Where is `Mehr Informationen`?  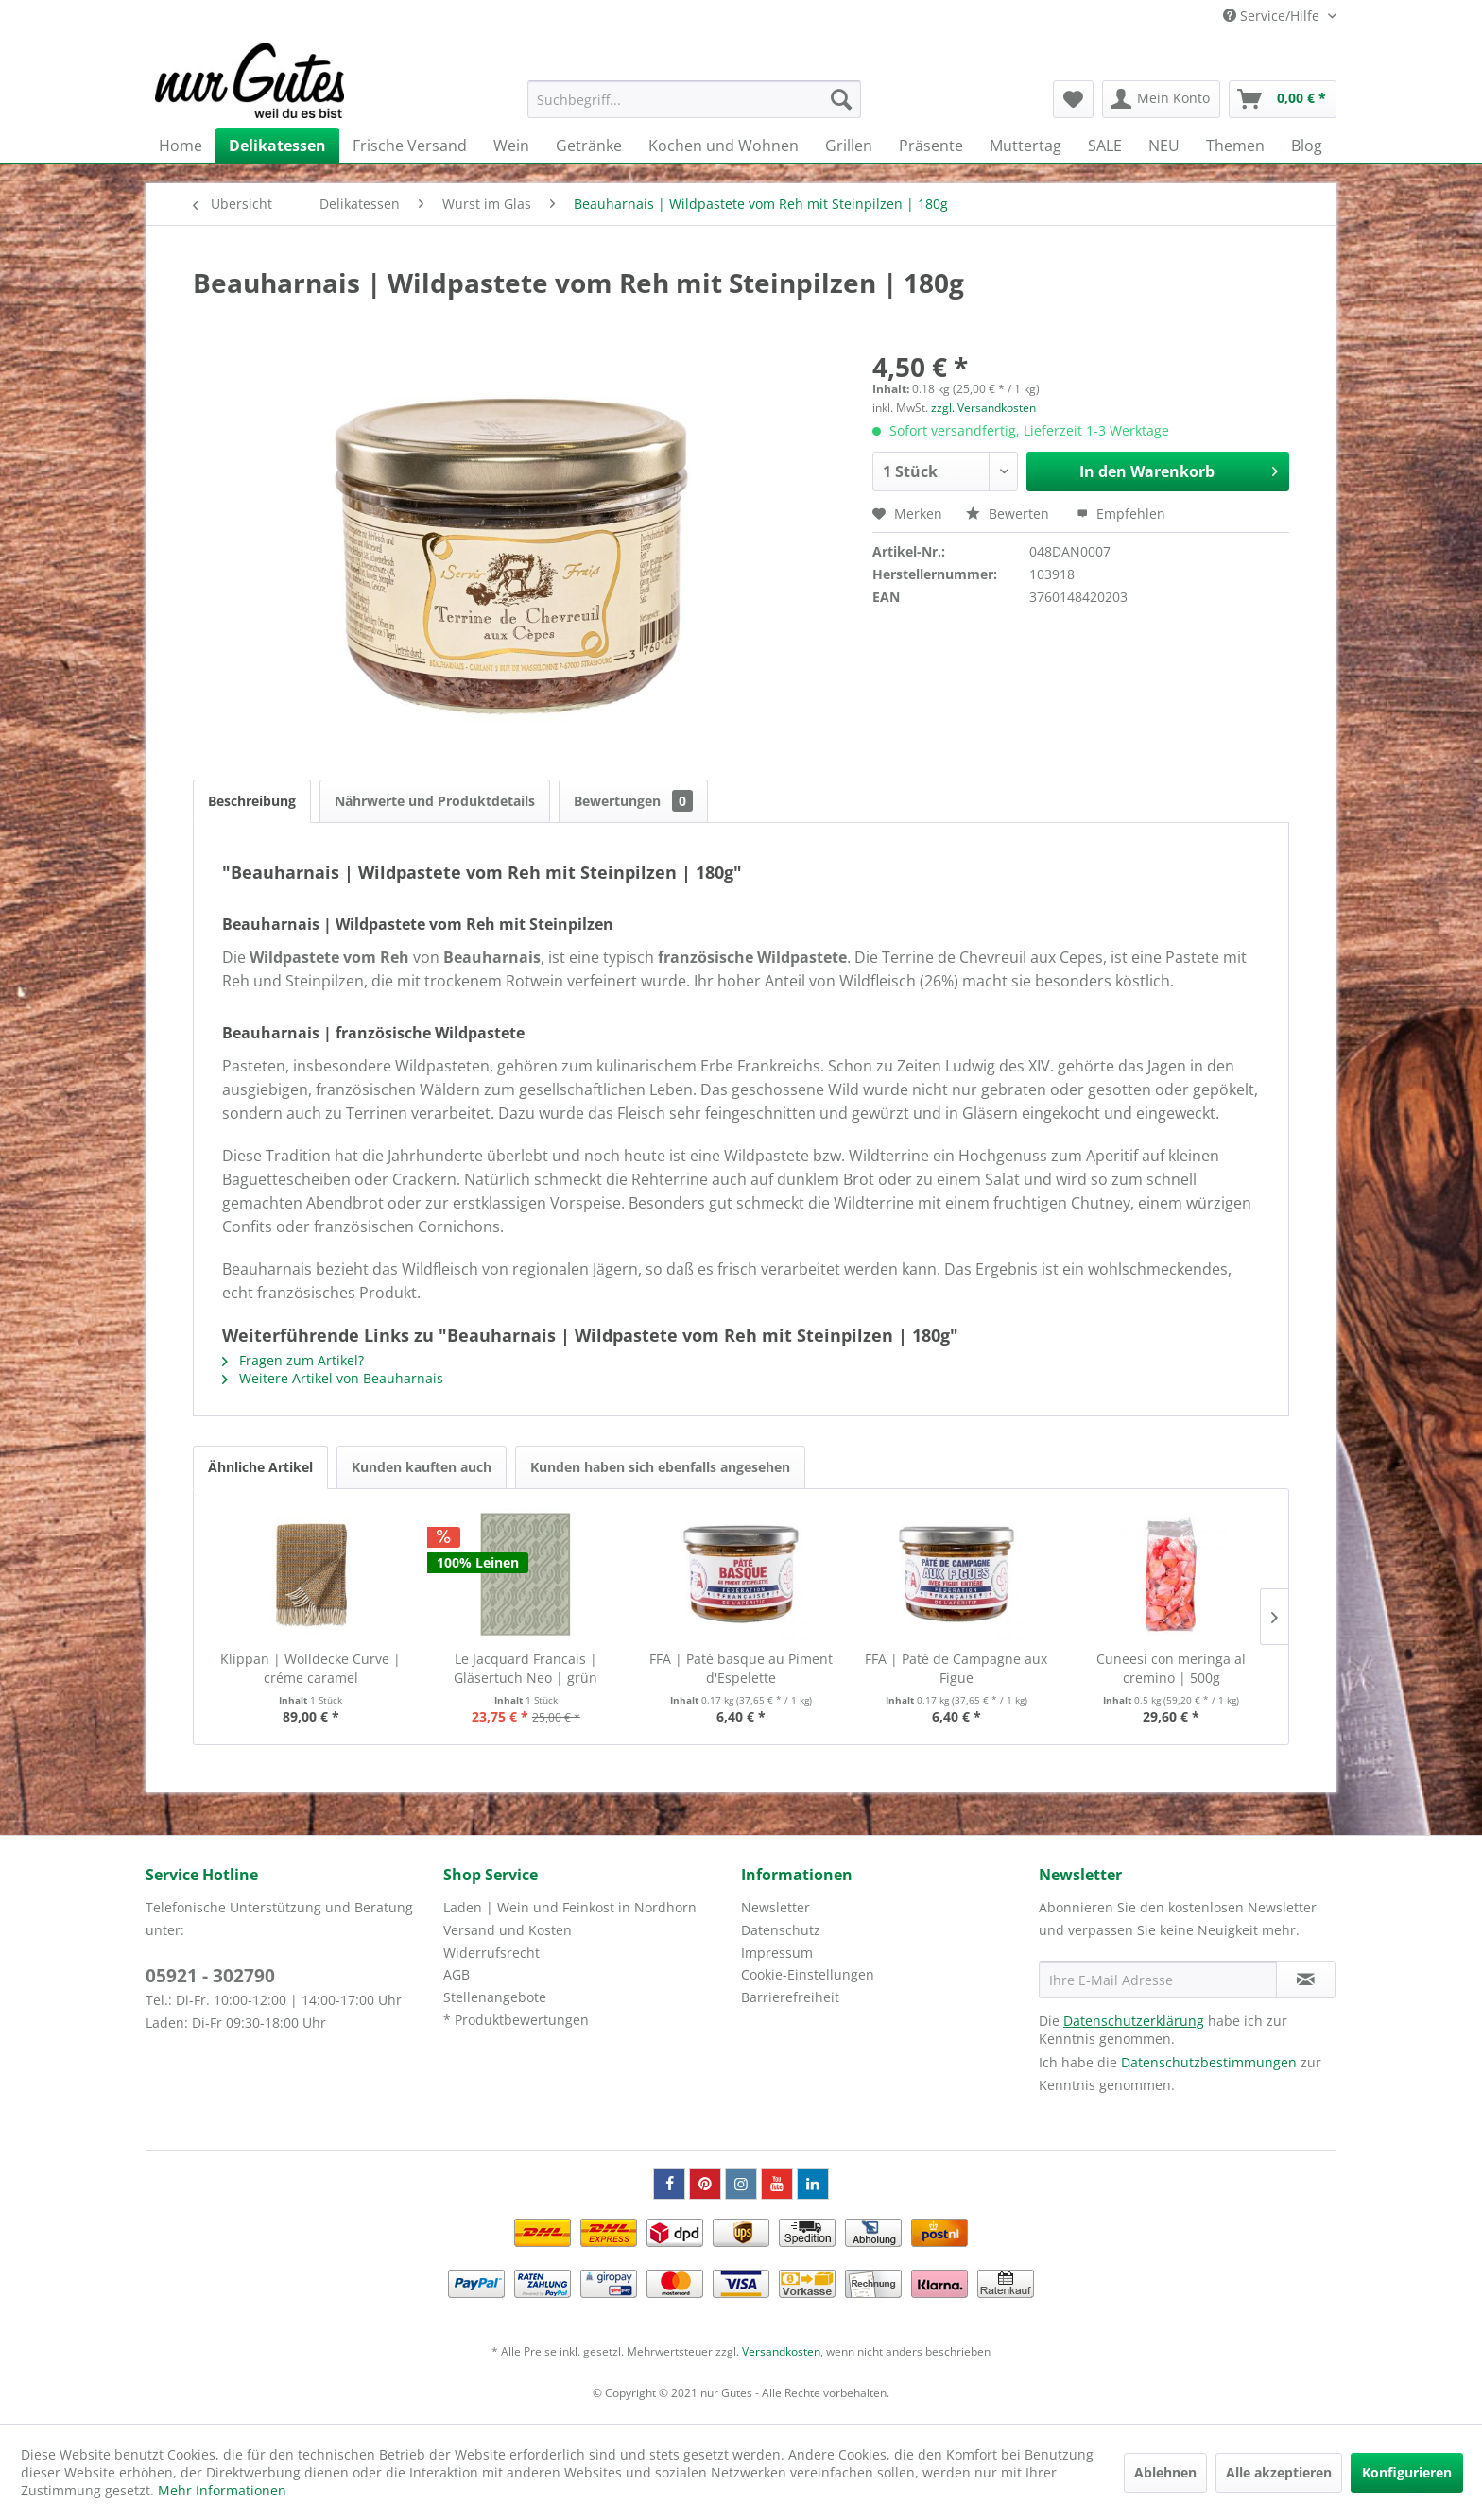
Mehr Informationen is located at coordinates (222, 2490).